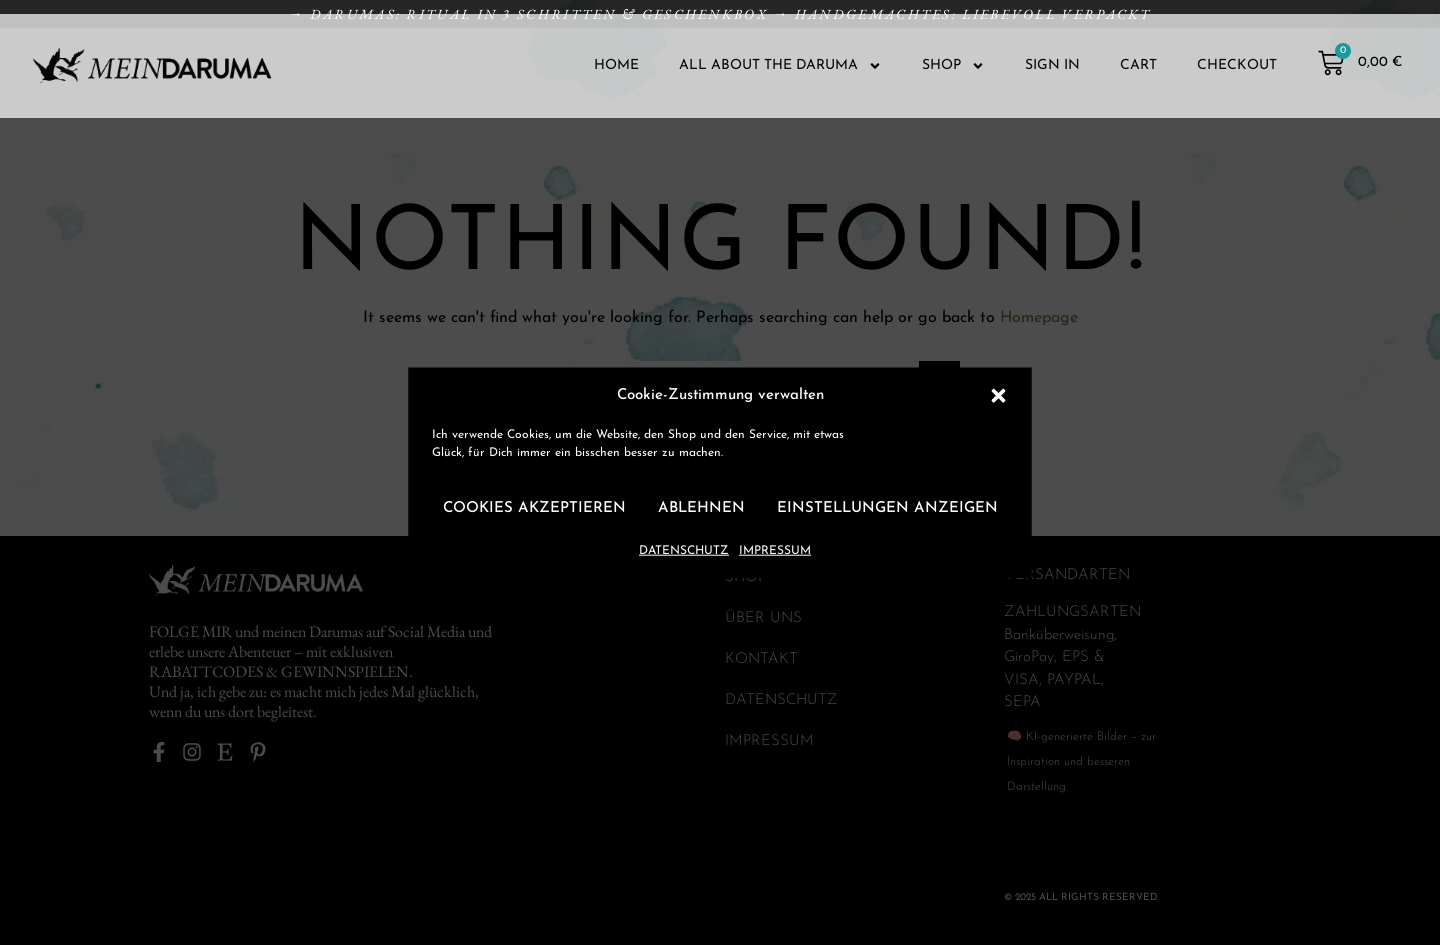  What do you see at coordinates (684, 550) in the screenshot?
I see `DATENSCHUTZ` at bounding box center [684, 550].